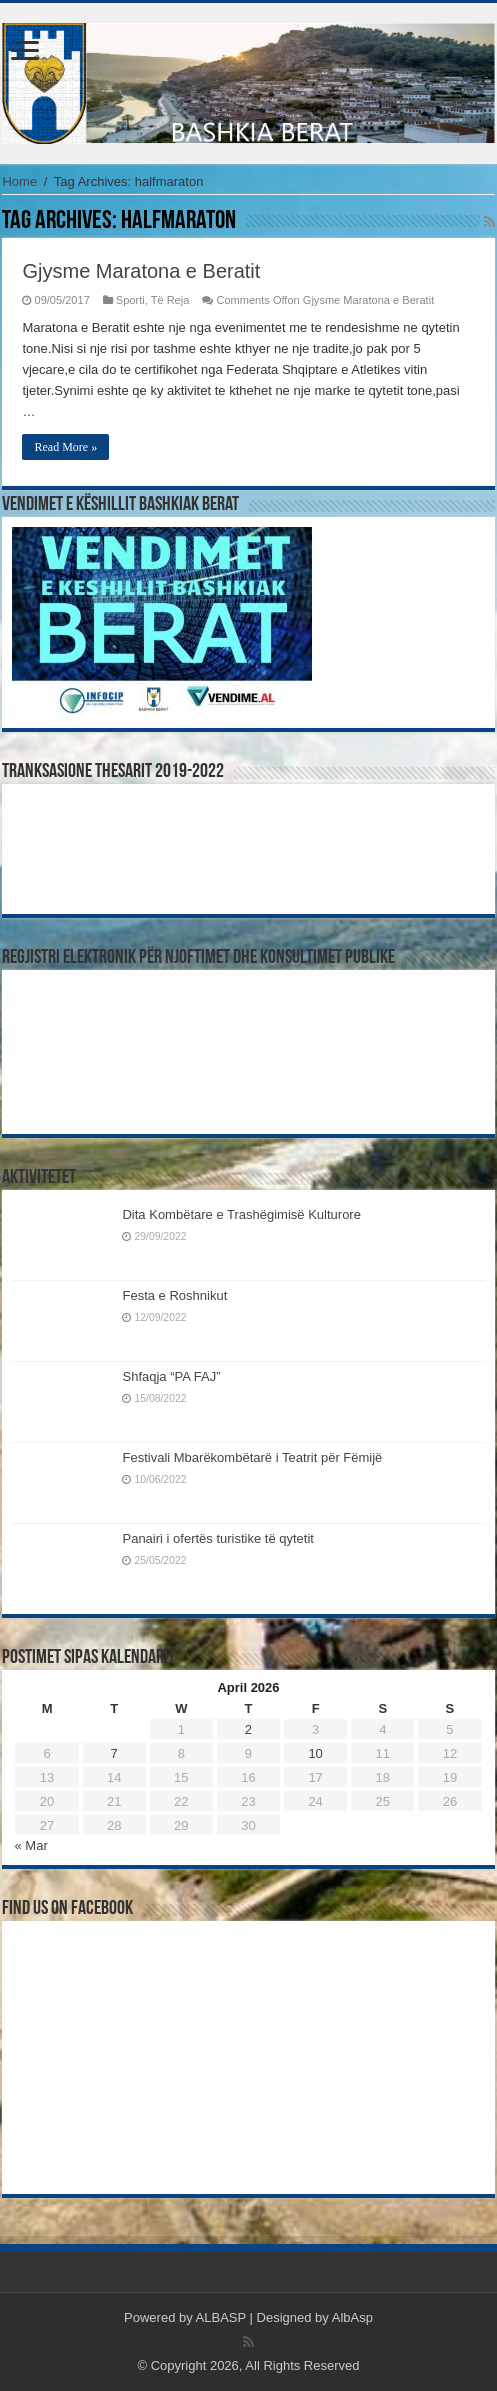 This screenshot has width=497, height=2391. Describe the element at coordinates (248, 1729) in the screenshot. I see `2 [Posts published on April 2, 2026]` at that location.